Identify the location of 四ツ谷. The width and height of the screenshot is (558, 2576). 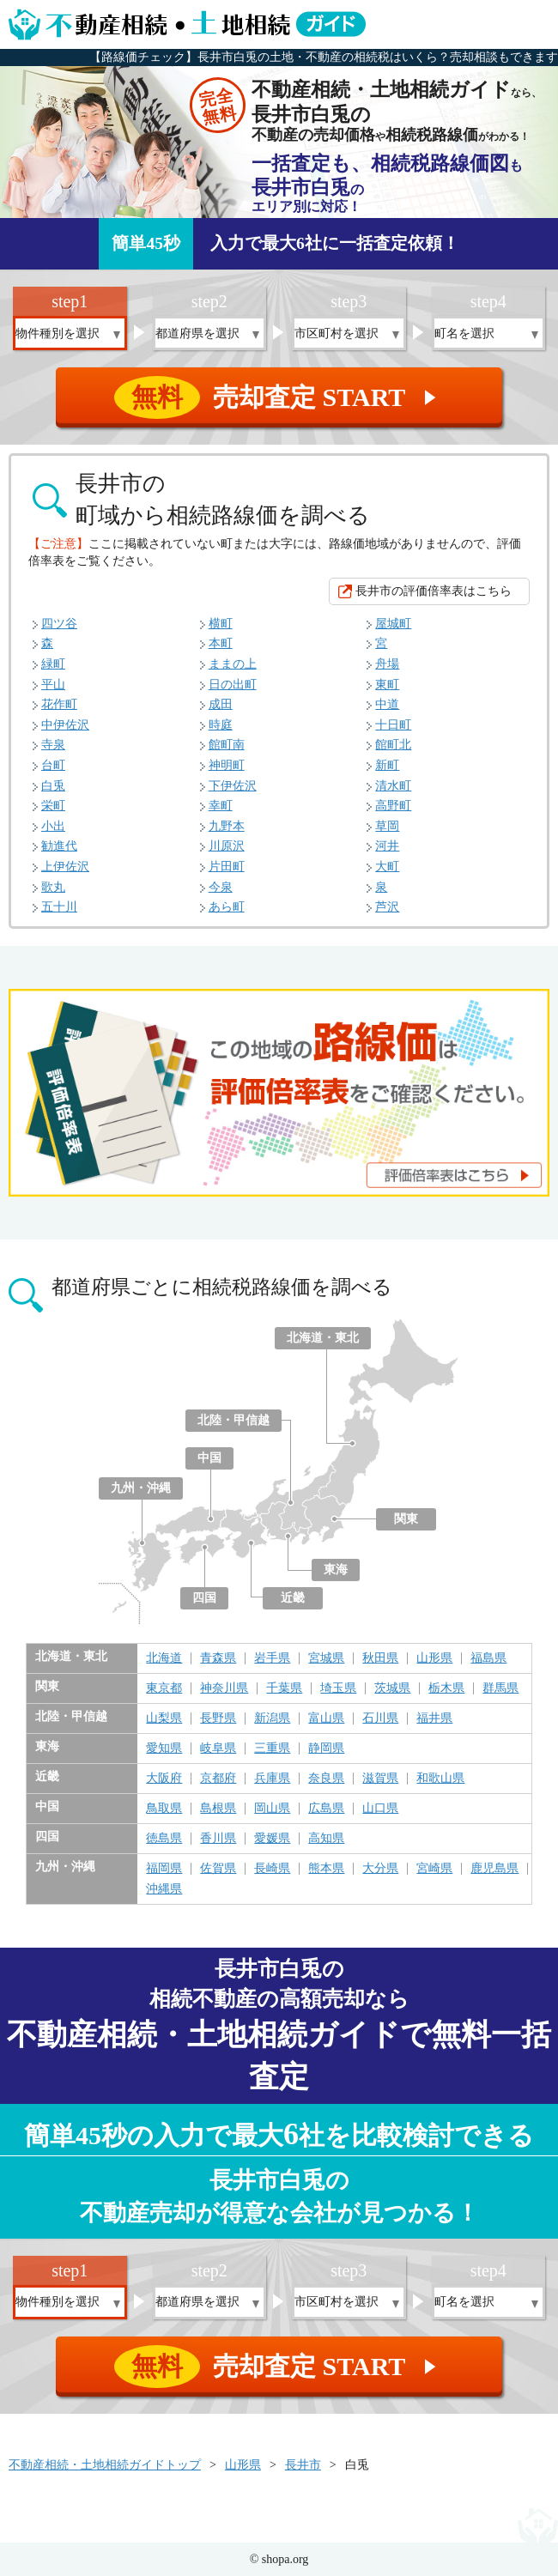
(59, 623).